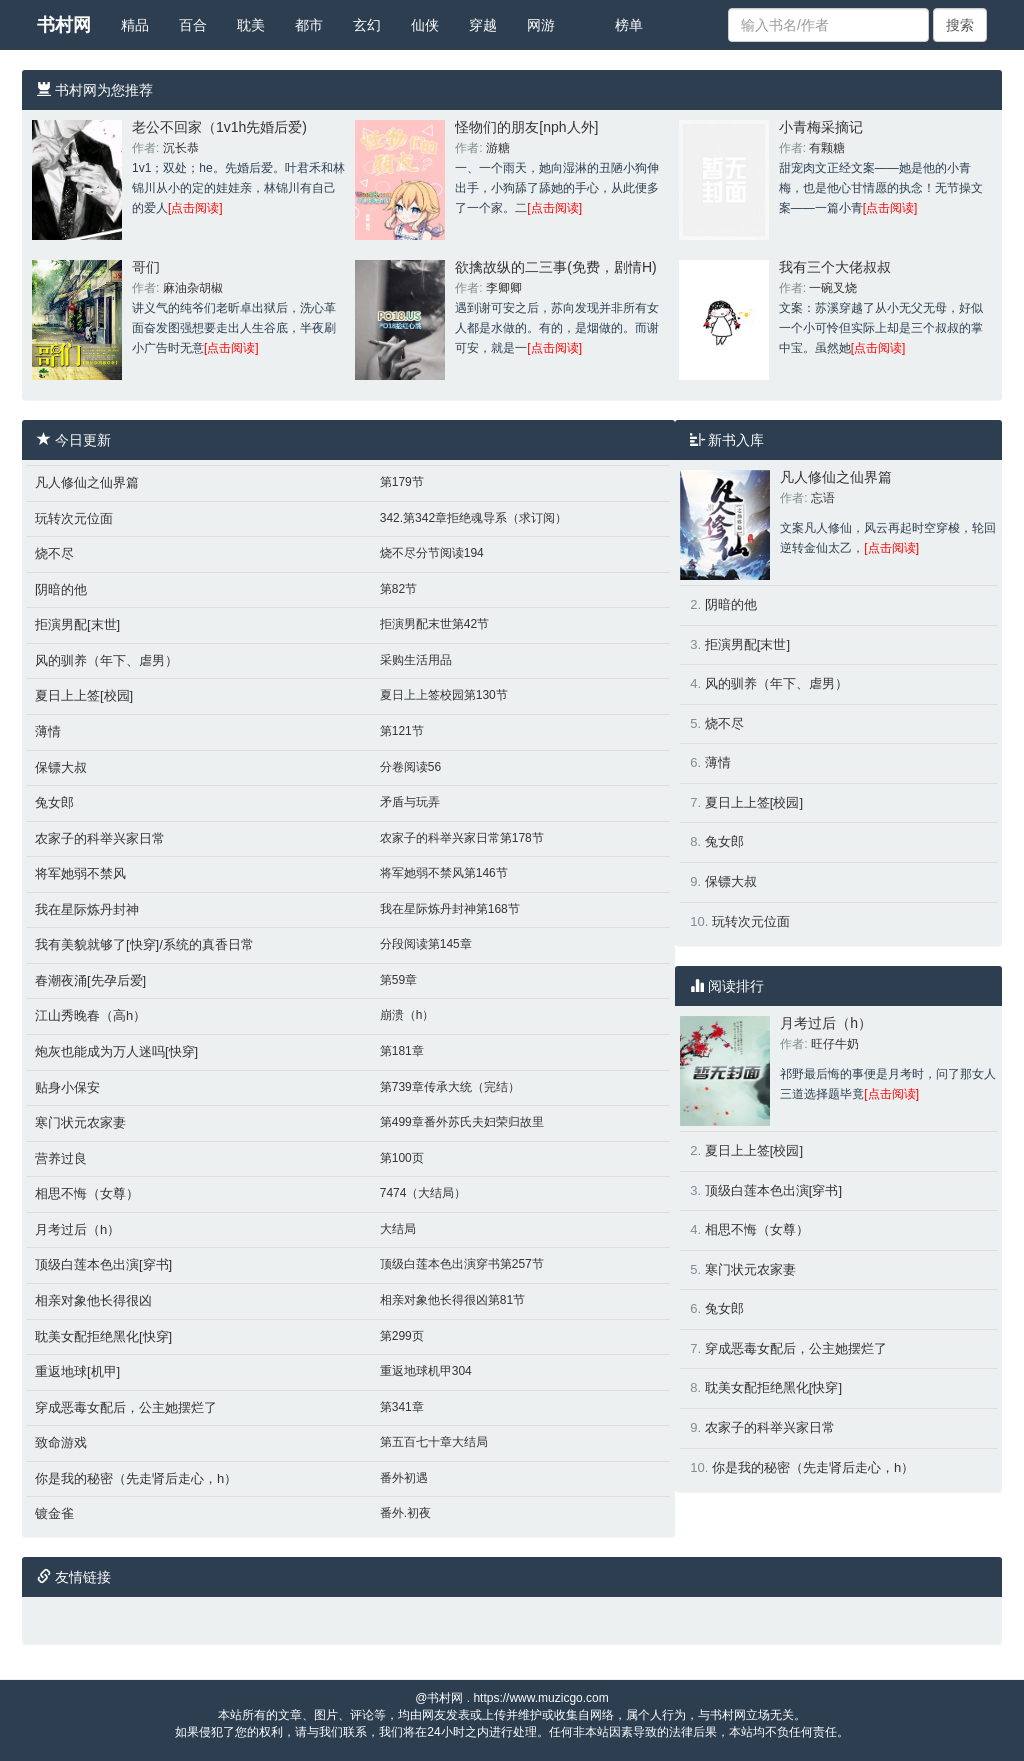  I want to click on 游糖, so click(498, 148).